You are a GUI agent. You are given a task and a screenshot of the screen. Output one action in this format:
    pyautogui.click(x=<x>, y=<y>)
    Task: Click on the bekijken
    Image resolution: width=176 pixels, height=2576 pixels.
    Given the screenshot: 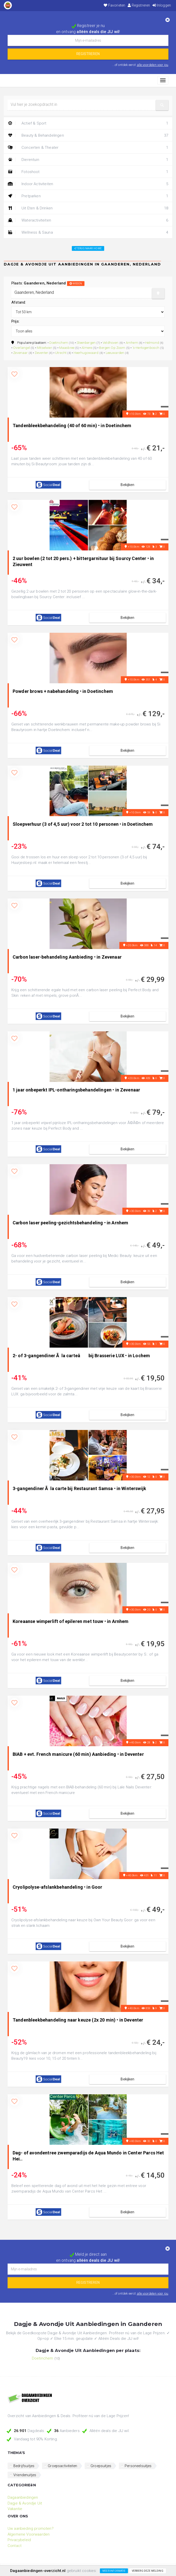 What is the action you would take?
    pyautogui.click(x=127, y=480)
    